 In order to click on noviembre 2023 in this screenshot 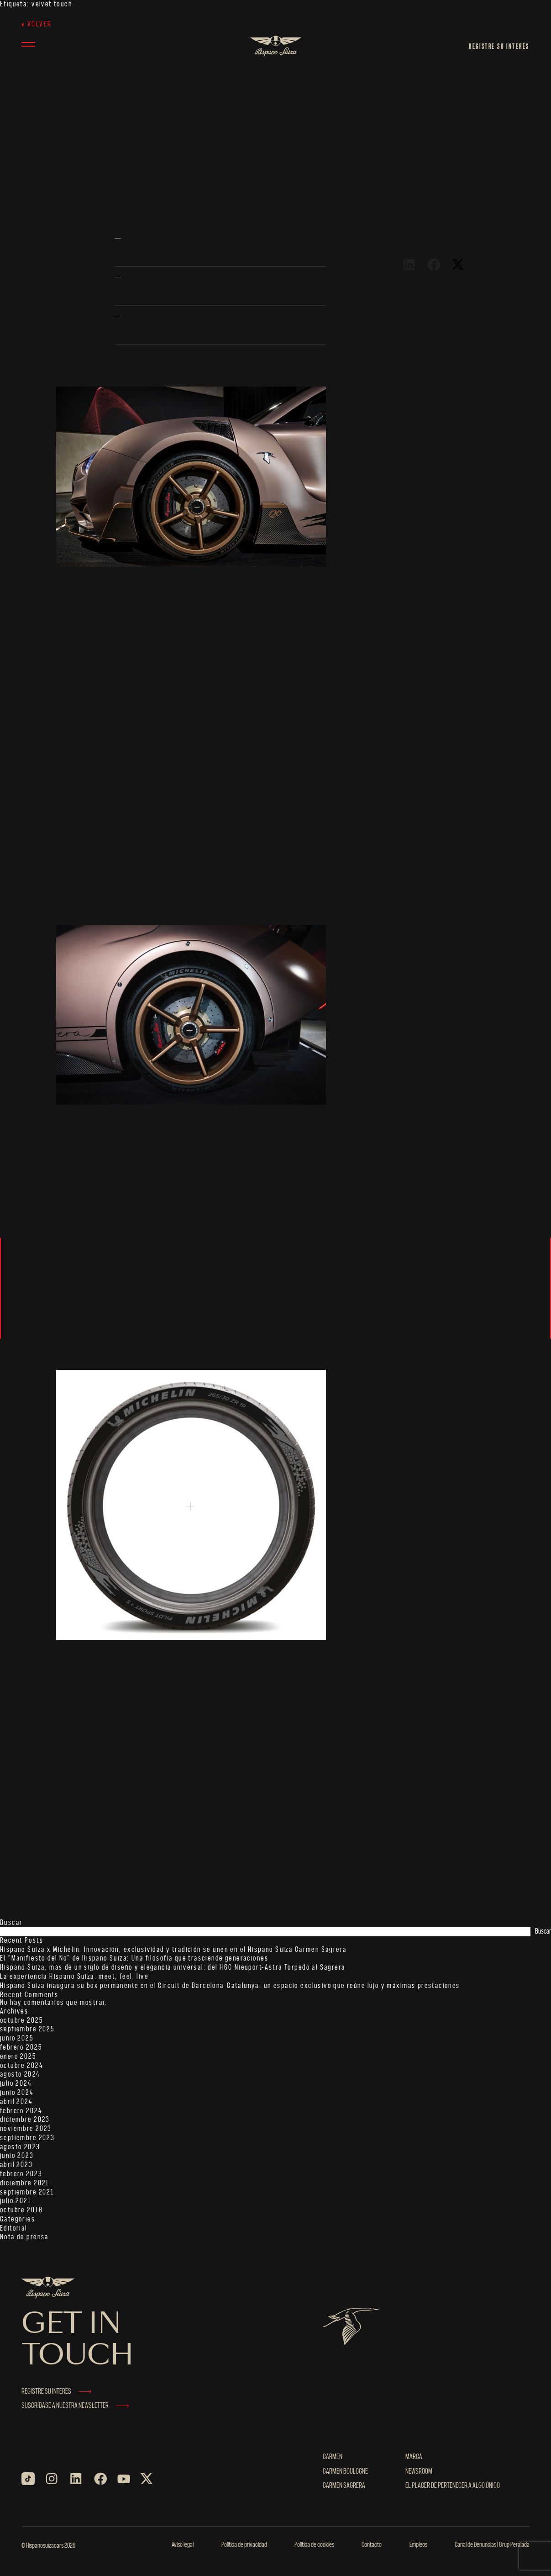, I will do `click(26, 2128)`.